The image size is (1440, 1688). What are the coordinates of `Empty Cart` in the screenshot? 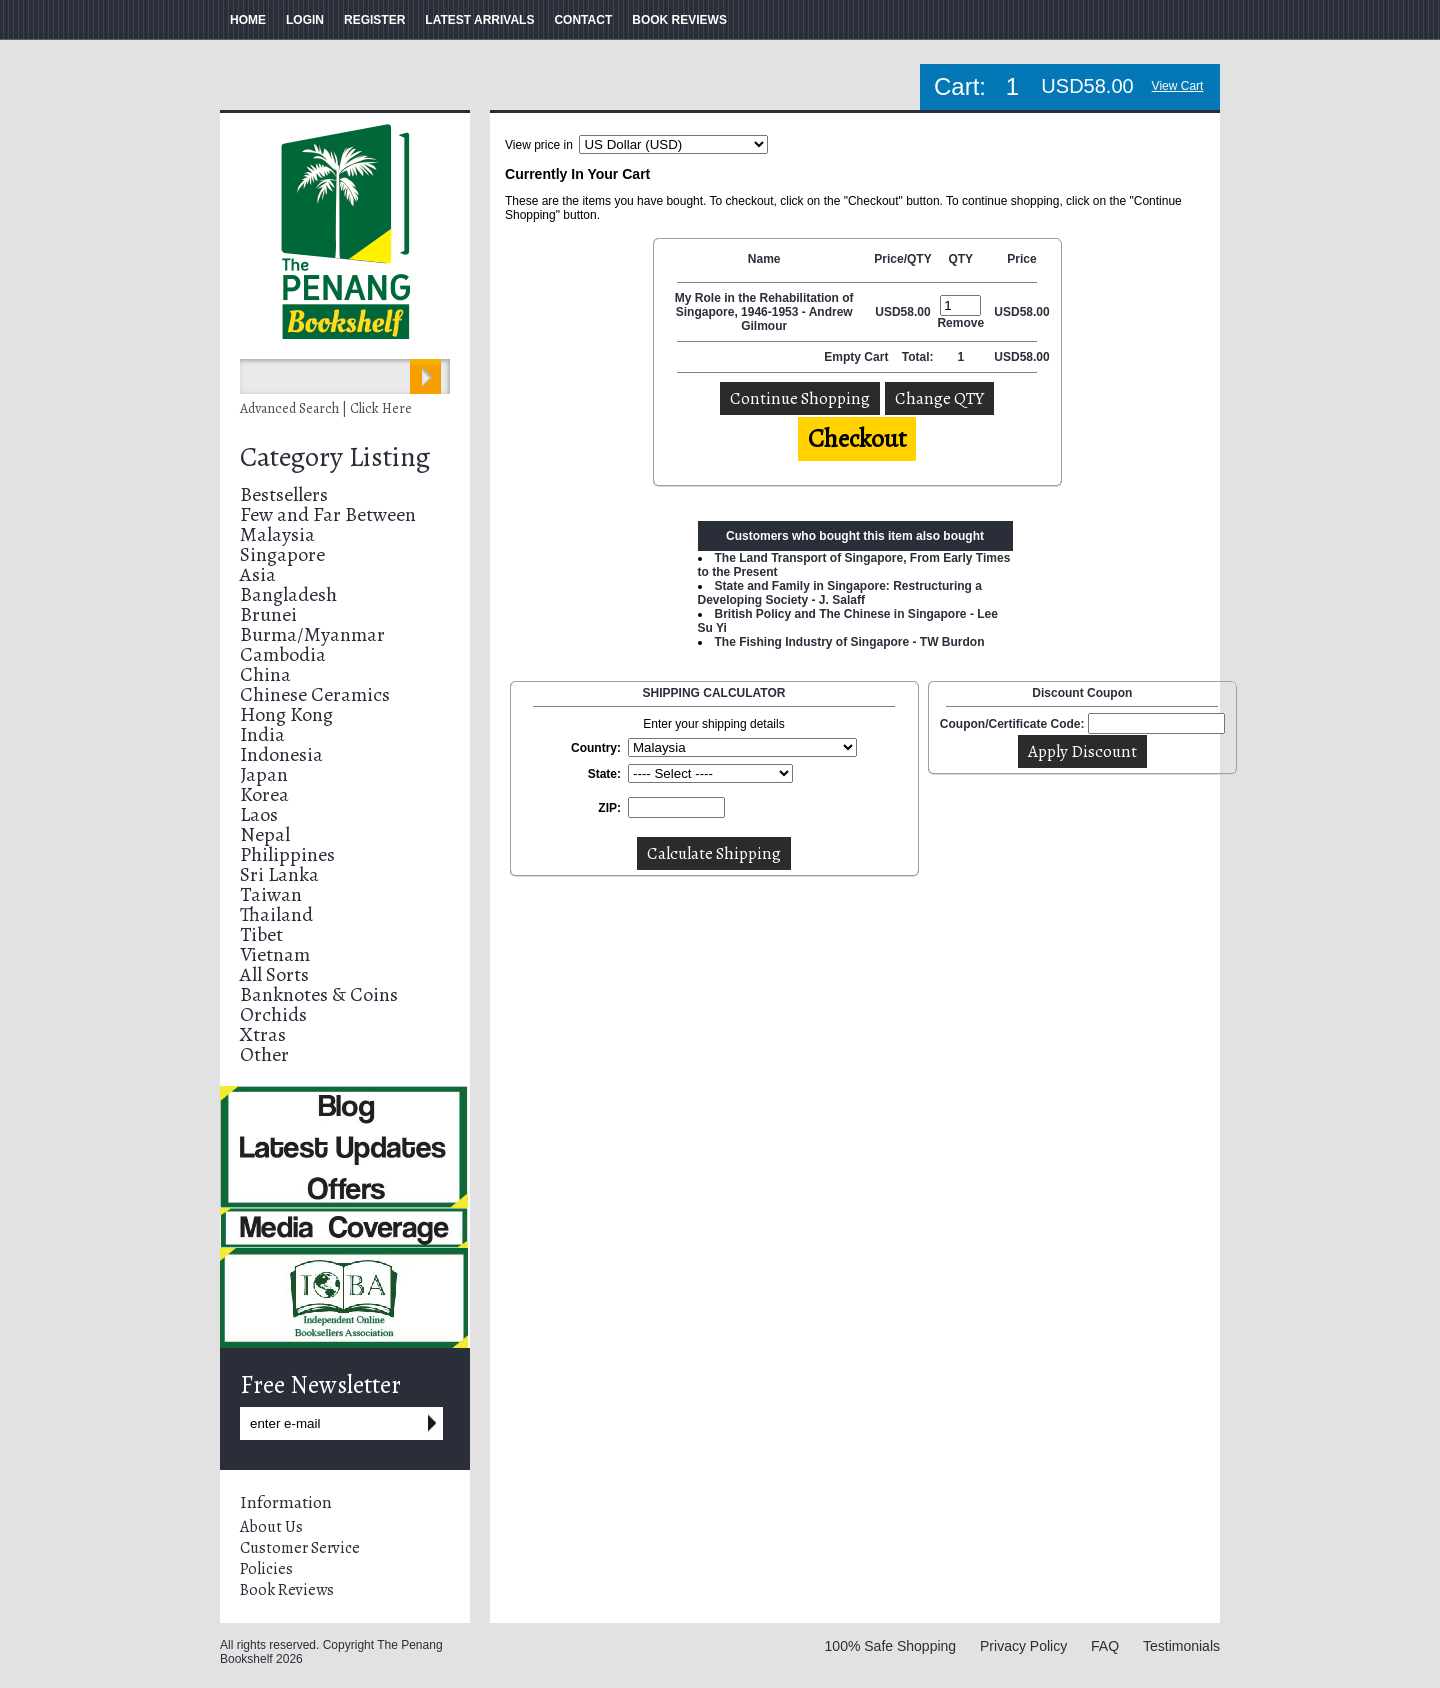 It's located at (857, 357).